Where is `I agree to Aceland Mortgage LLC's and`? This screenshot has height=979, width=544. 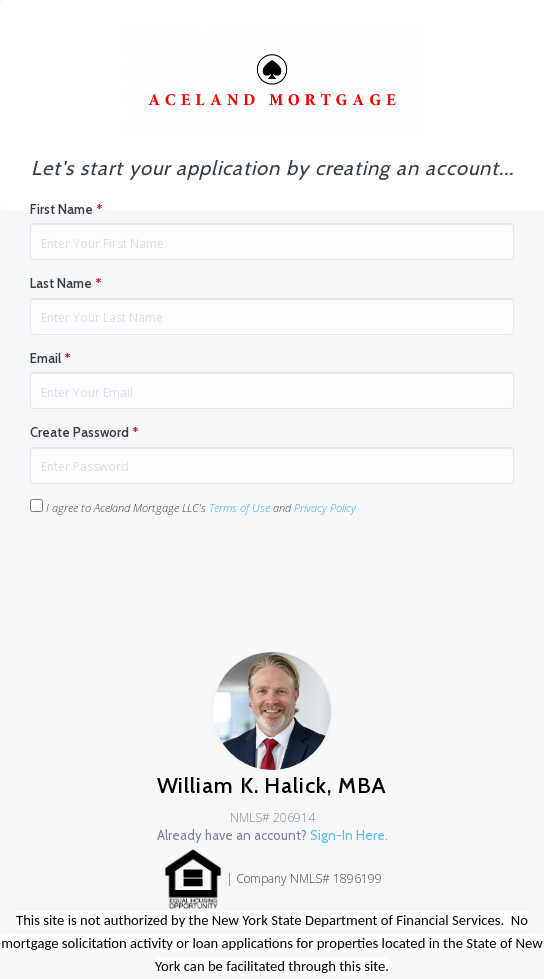
I agree to Aceland Mortgage LLC's and is located at coordinates (193, 507).